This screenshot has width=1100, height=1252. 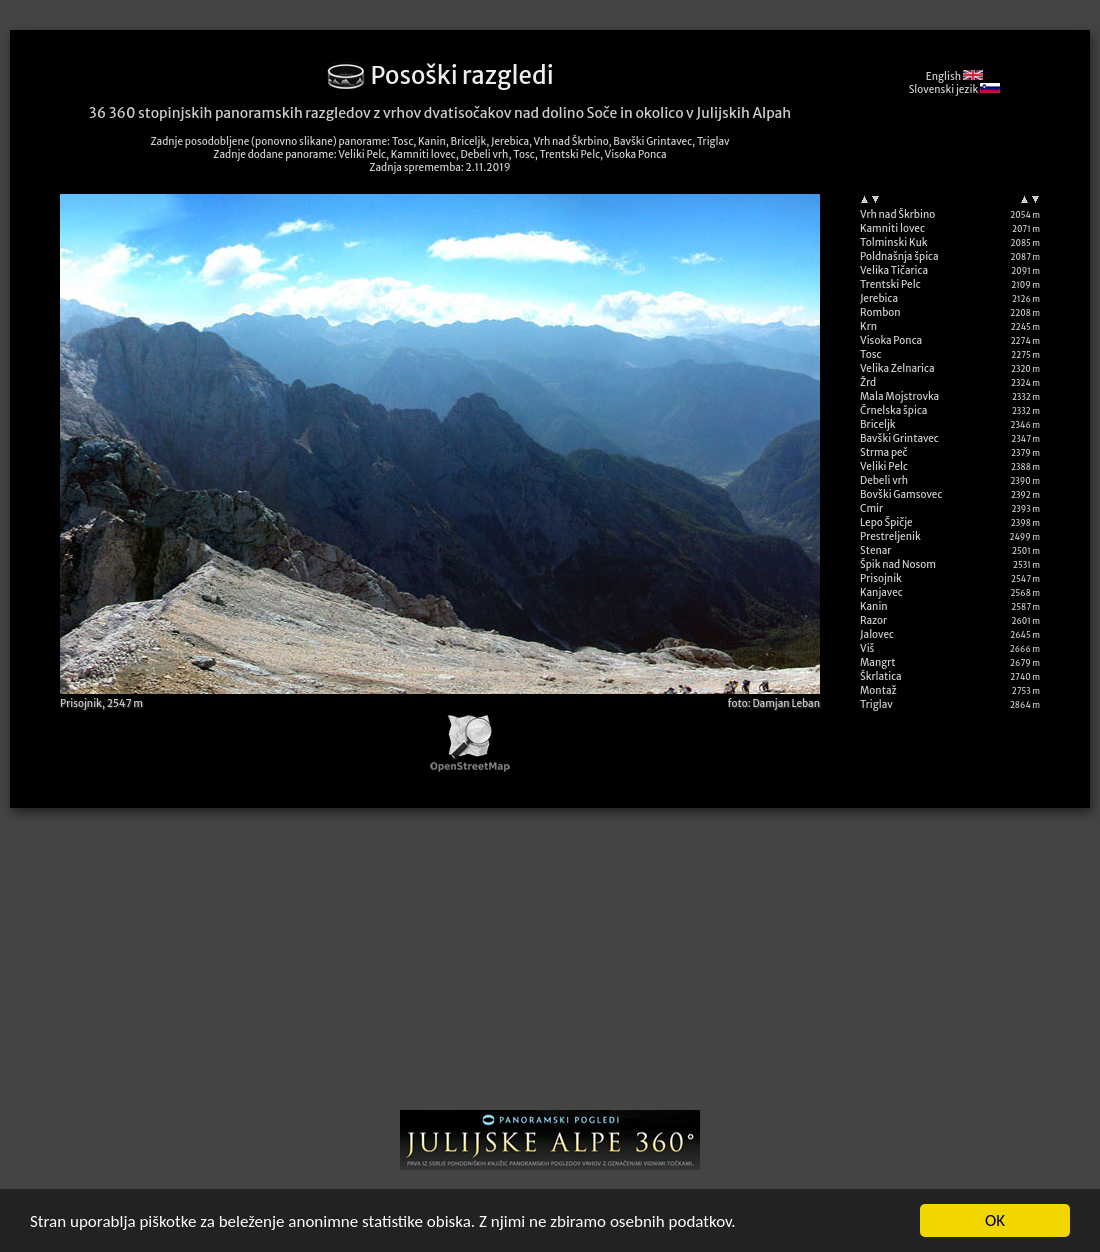 I want to click on Strma peč, so click(x=883, y=452).